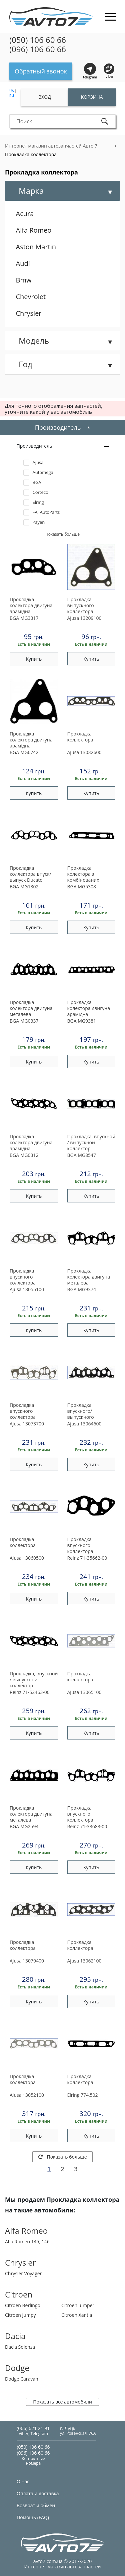 The width and height of the screenshot is (125, 2576). What do you see at coordinates (87, 1558) in the screenshot?
I see `71-35662-00` at bounding box center [87, 1558].